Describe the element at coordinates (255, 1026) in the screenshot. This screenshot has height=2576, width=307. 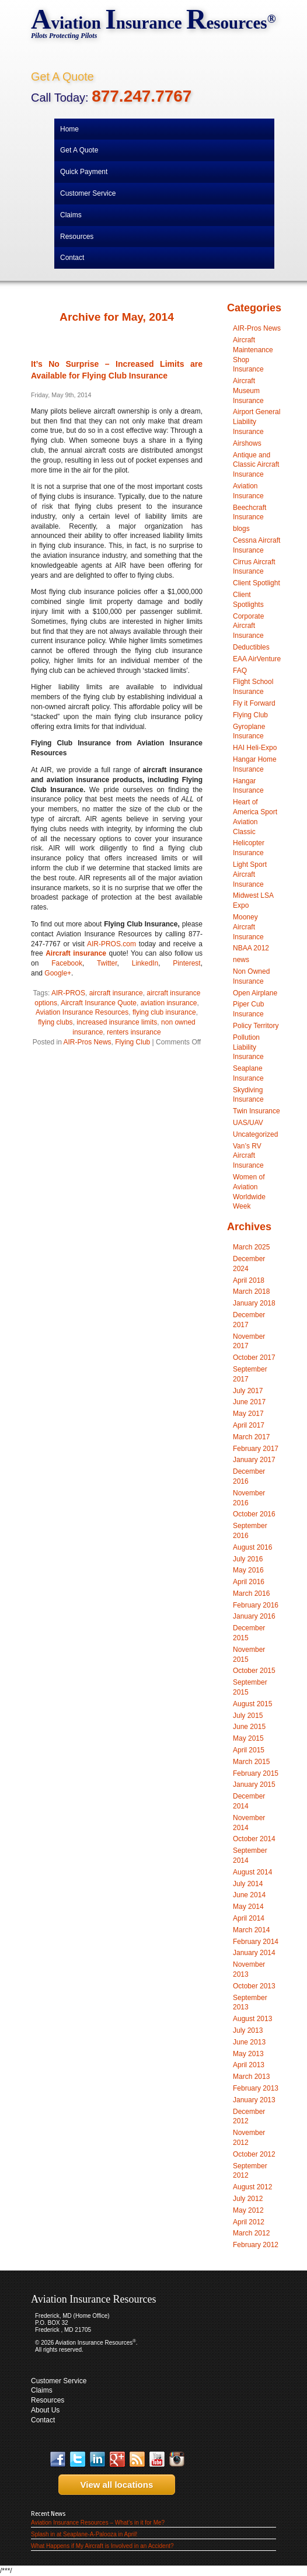
I see `Policy Territory` at that location.